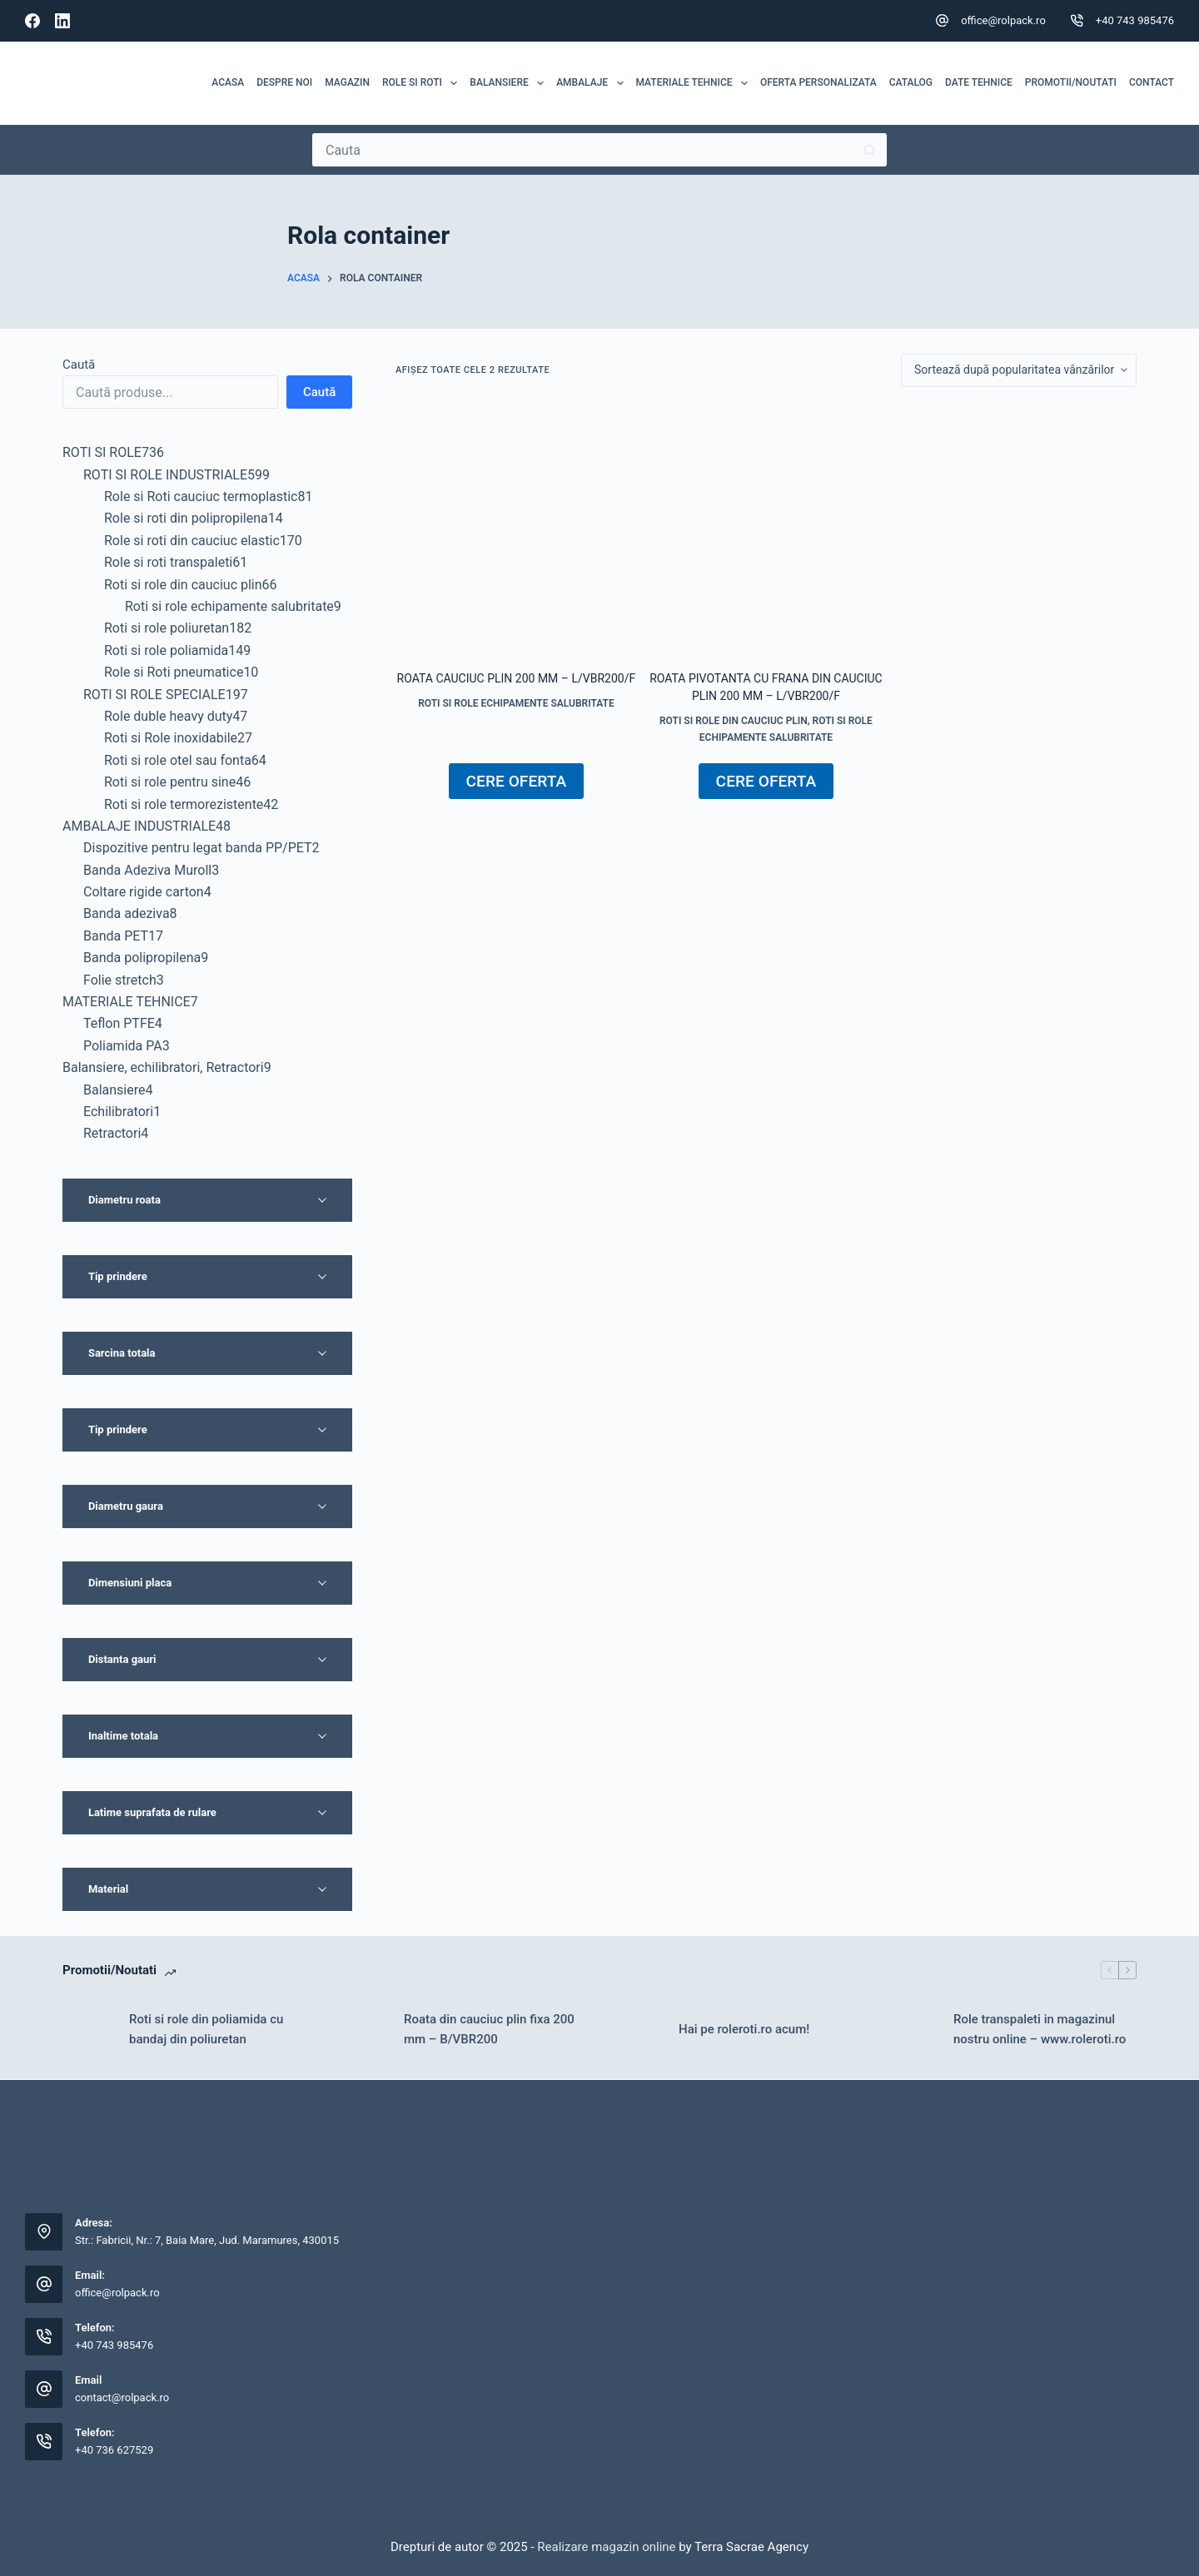  What do you see at coordinates (227, 82) in the screenshot?
I see `Acasa` at bounding box center [227, 82].